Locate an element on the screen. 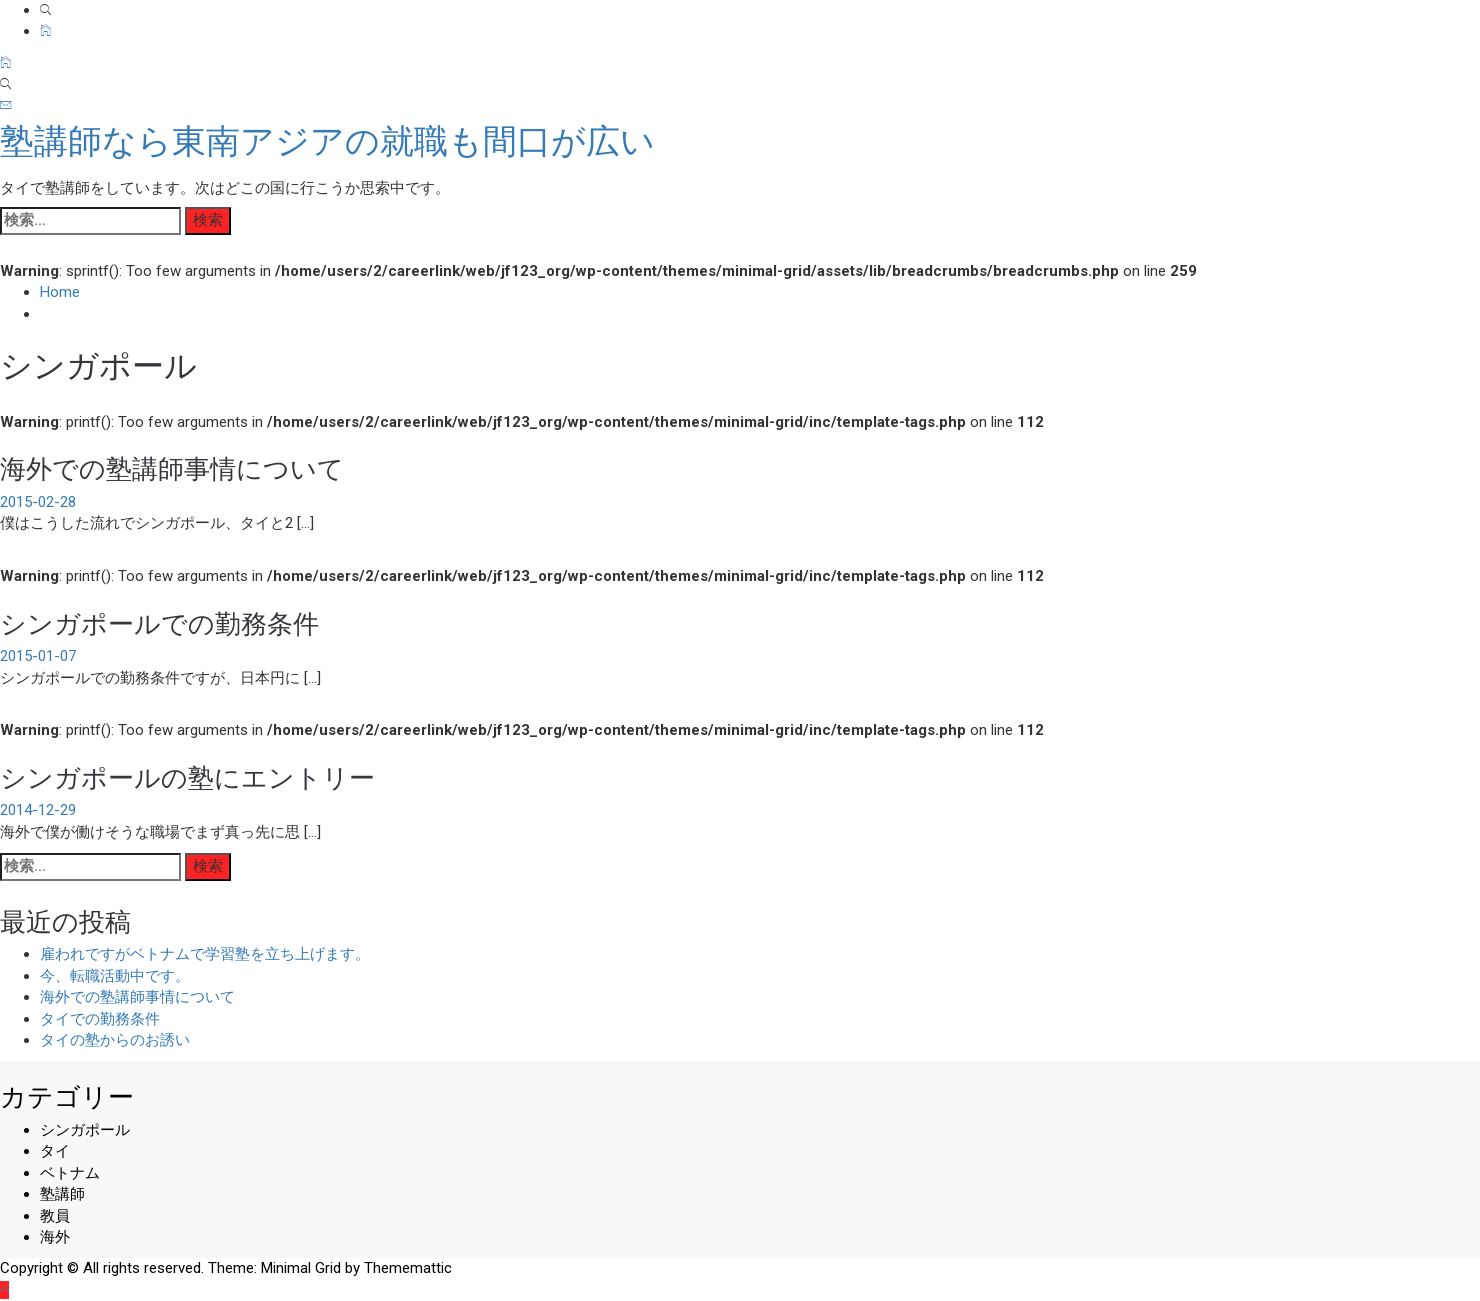 This screenshot has width=1480, height=1301. シンガポール is located at coordinates (85, 1130).